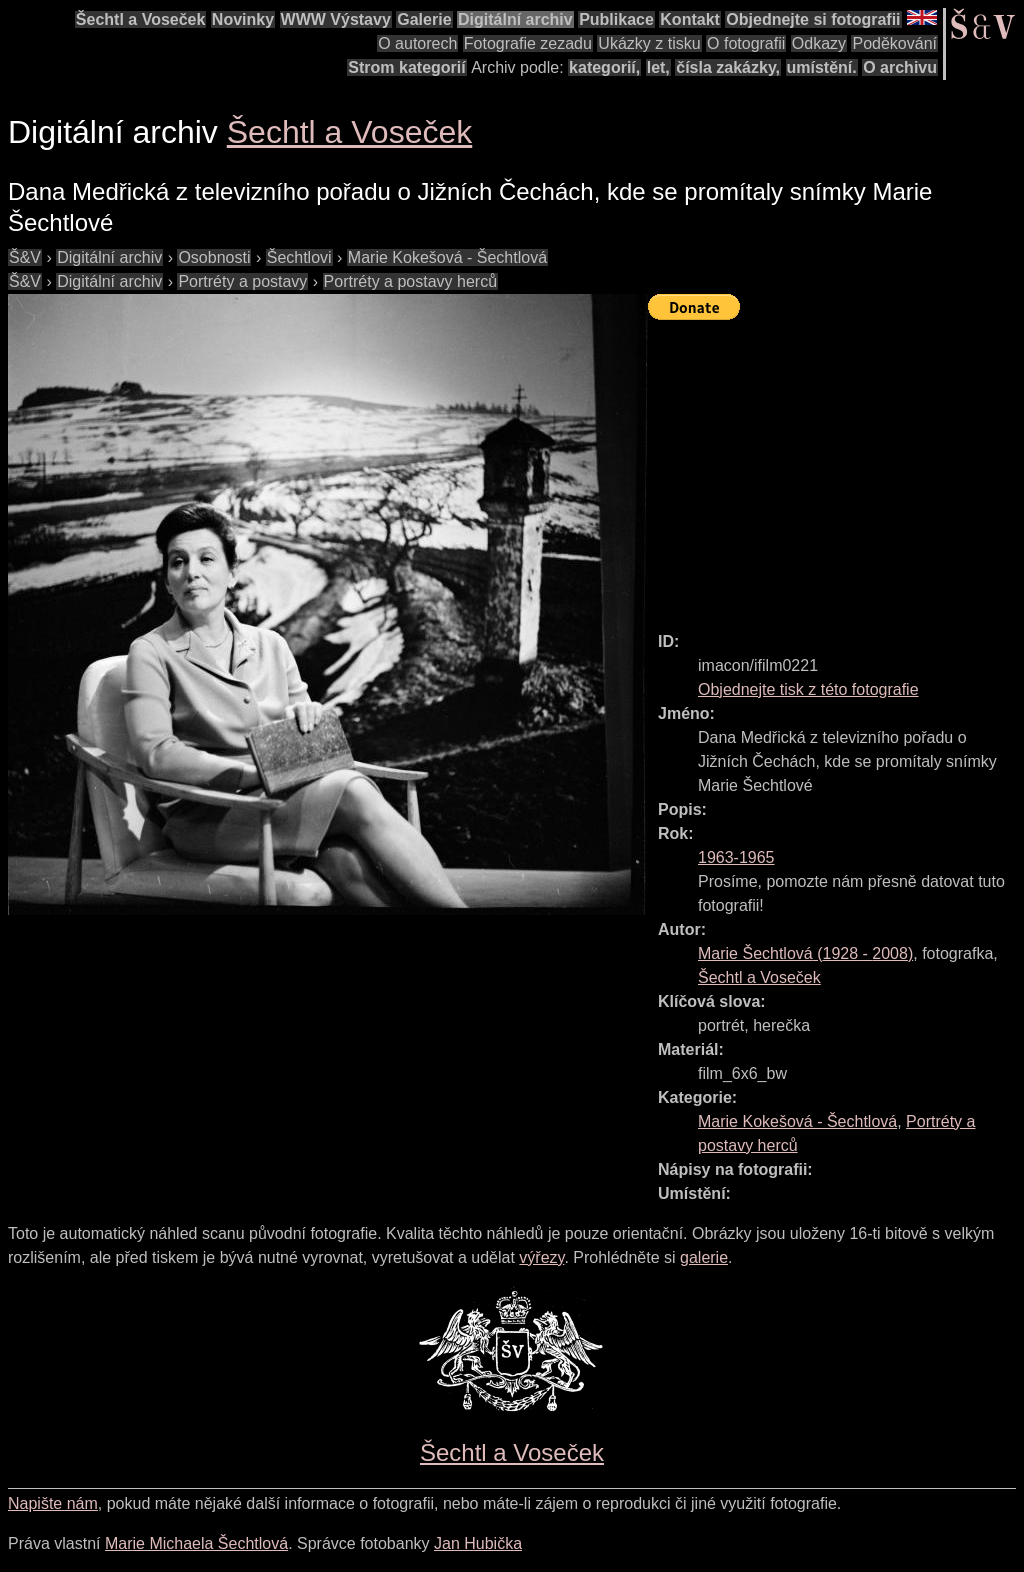  Describe the element at coordinates (819, 43) in the screenshot. I see `Odkazy` at that location.